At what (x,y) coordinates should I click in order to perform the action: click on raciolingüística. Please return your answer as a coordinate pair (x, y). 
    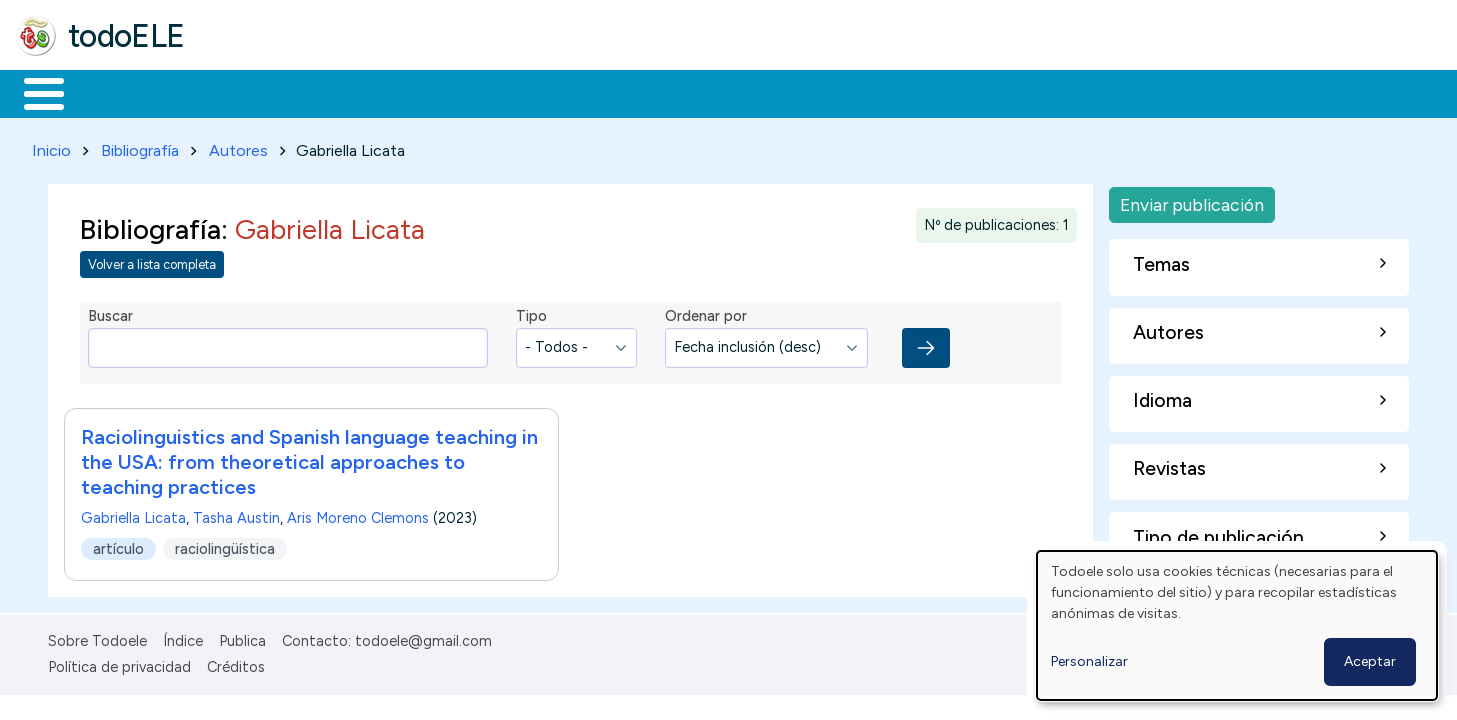
    Looking at the image, I should click on (225, 545).